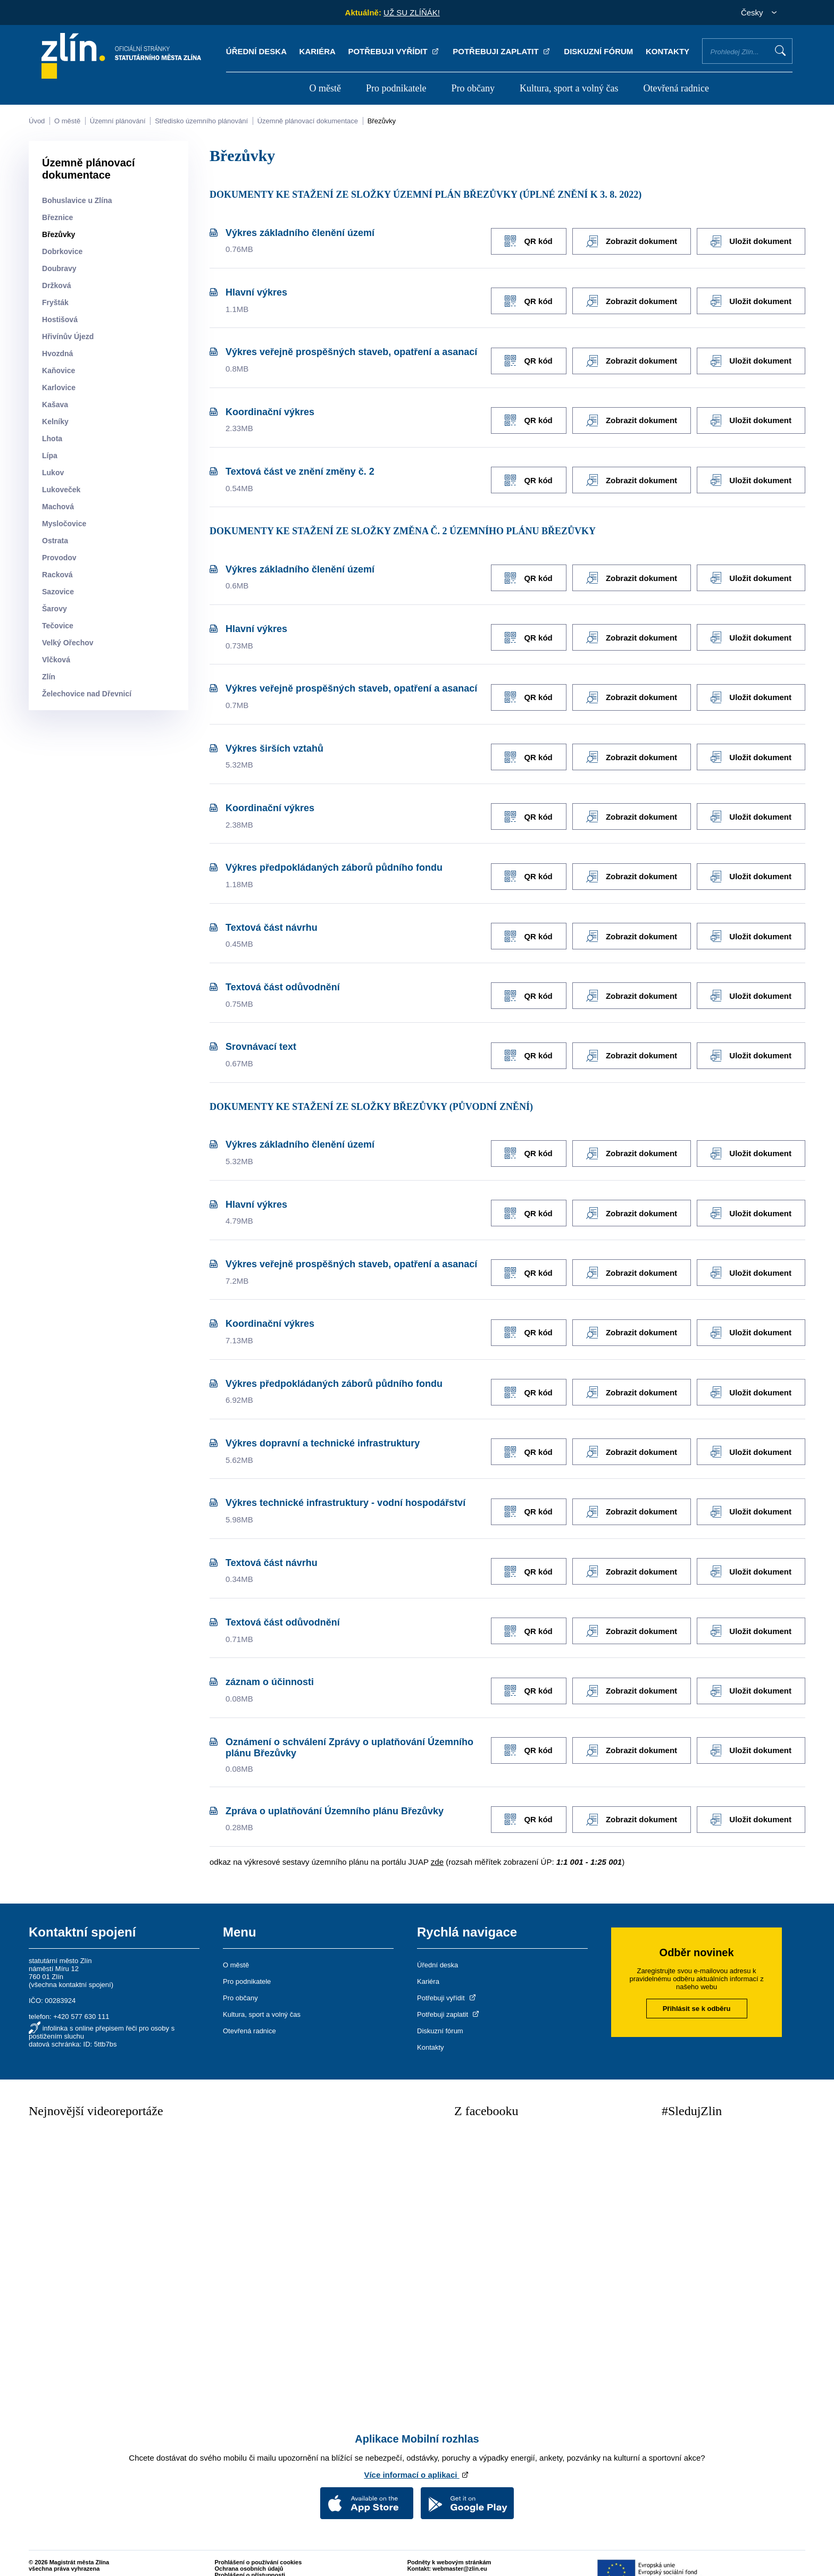 The image size is (834, 2576). What do you see at coordinates (57, 353) in the screenshot?
I see `Hvozdná` at bounding box center [57, 353].